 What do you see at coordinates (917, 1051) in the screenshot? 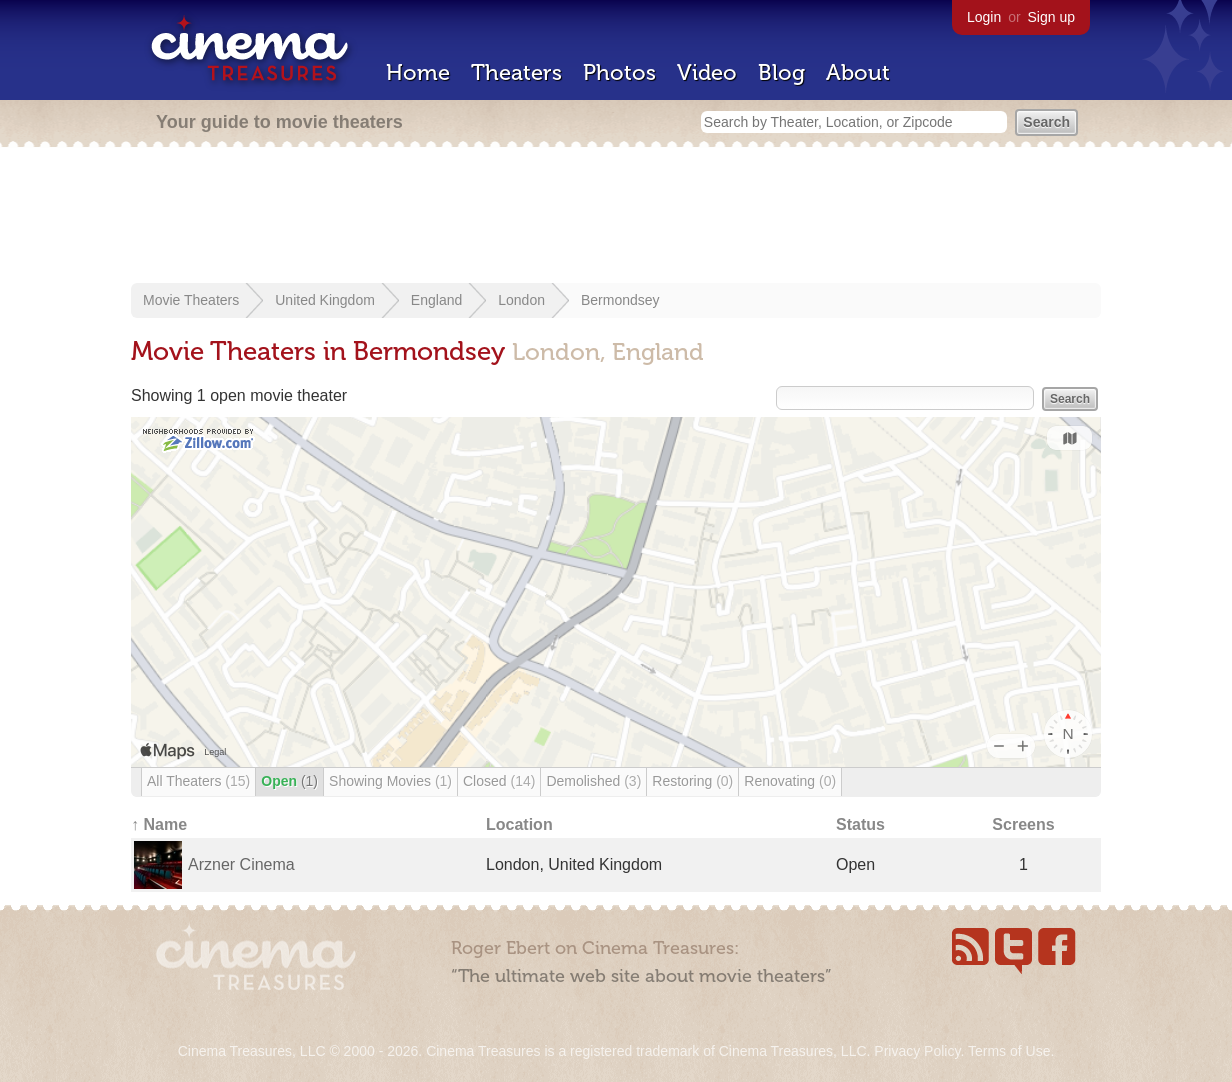
I see `Privacy Policy` at bounding box center [917, 1051].